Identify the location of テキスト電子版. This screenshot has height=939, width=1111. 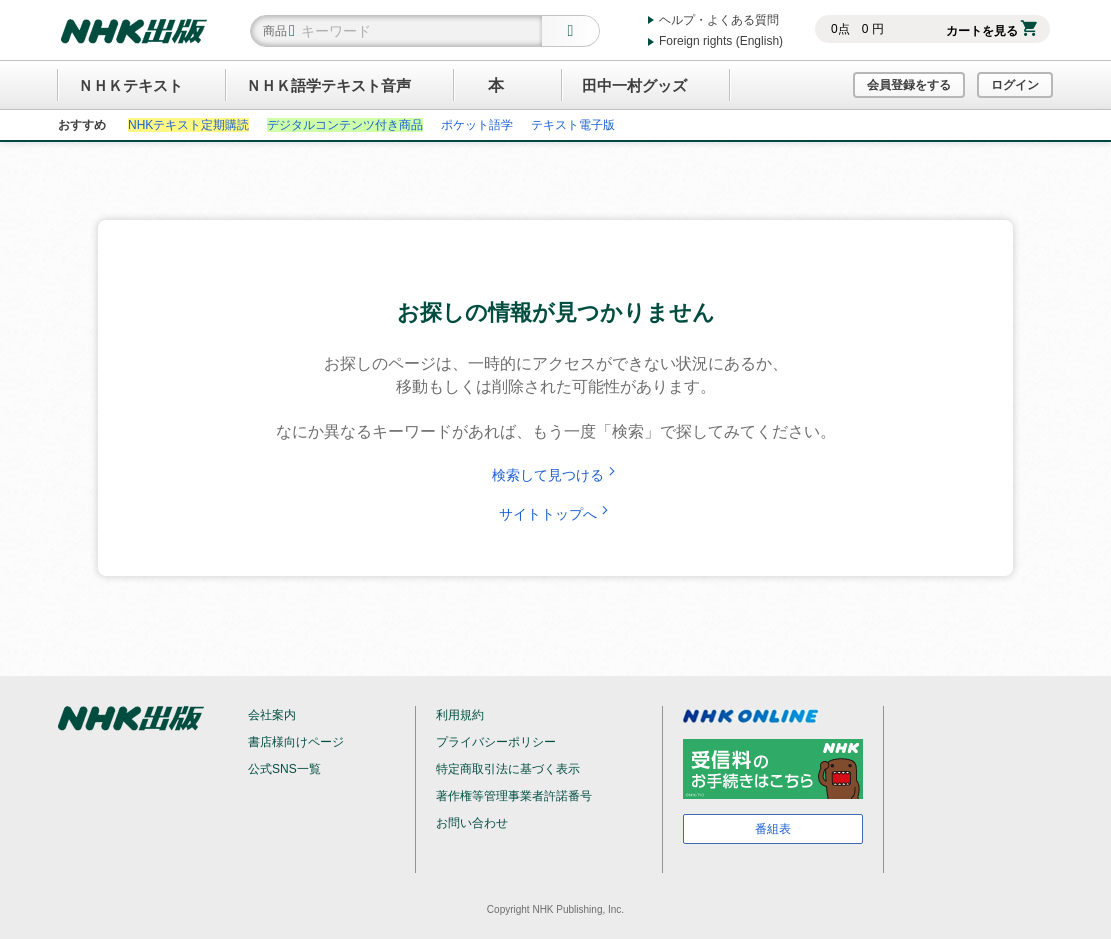
(573, 125).